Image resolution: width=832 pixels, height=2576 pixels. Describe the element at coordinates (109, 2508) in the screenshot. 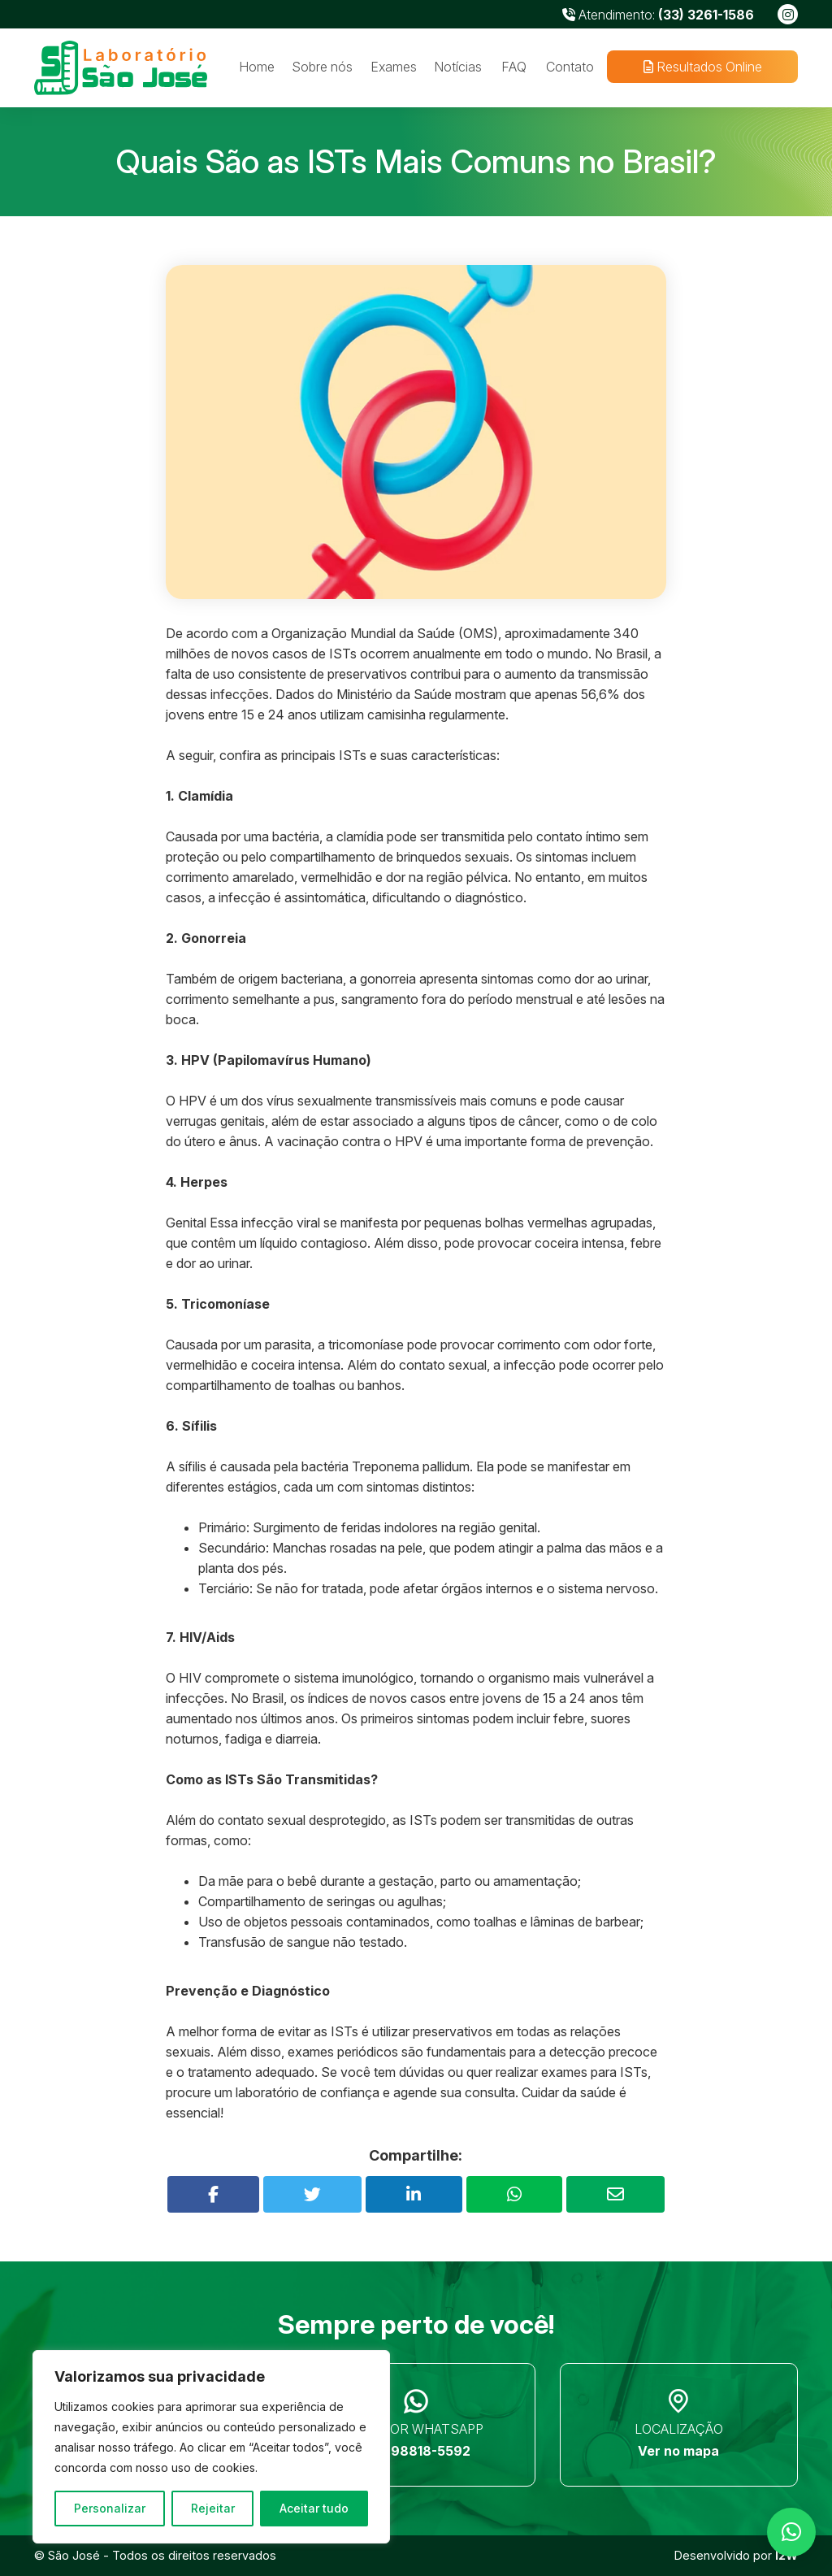

I see `Personalizar` at that location.